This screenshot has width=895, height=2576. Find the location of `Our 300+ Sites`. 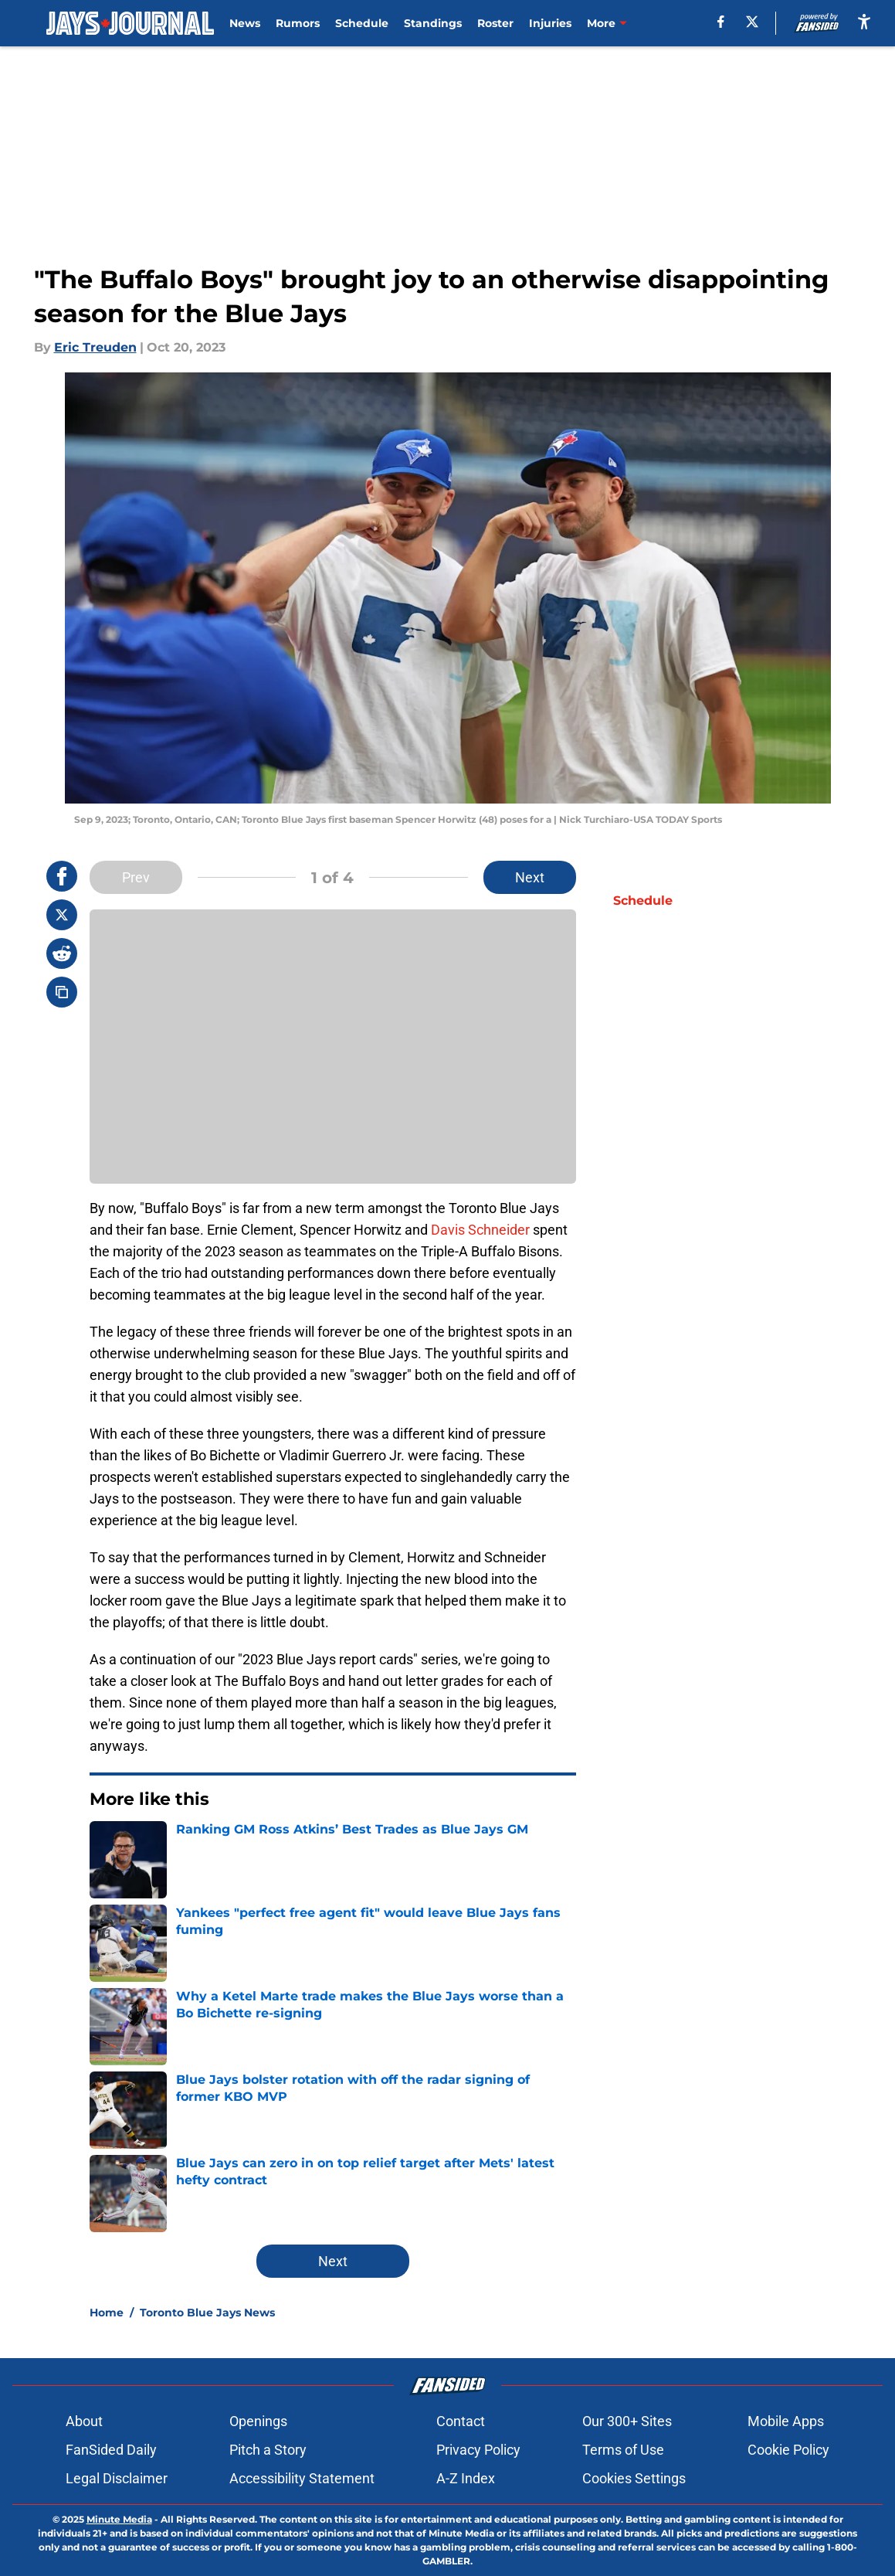

Our 300+ Sites is located at coordinates (627, 2421).